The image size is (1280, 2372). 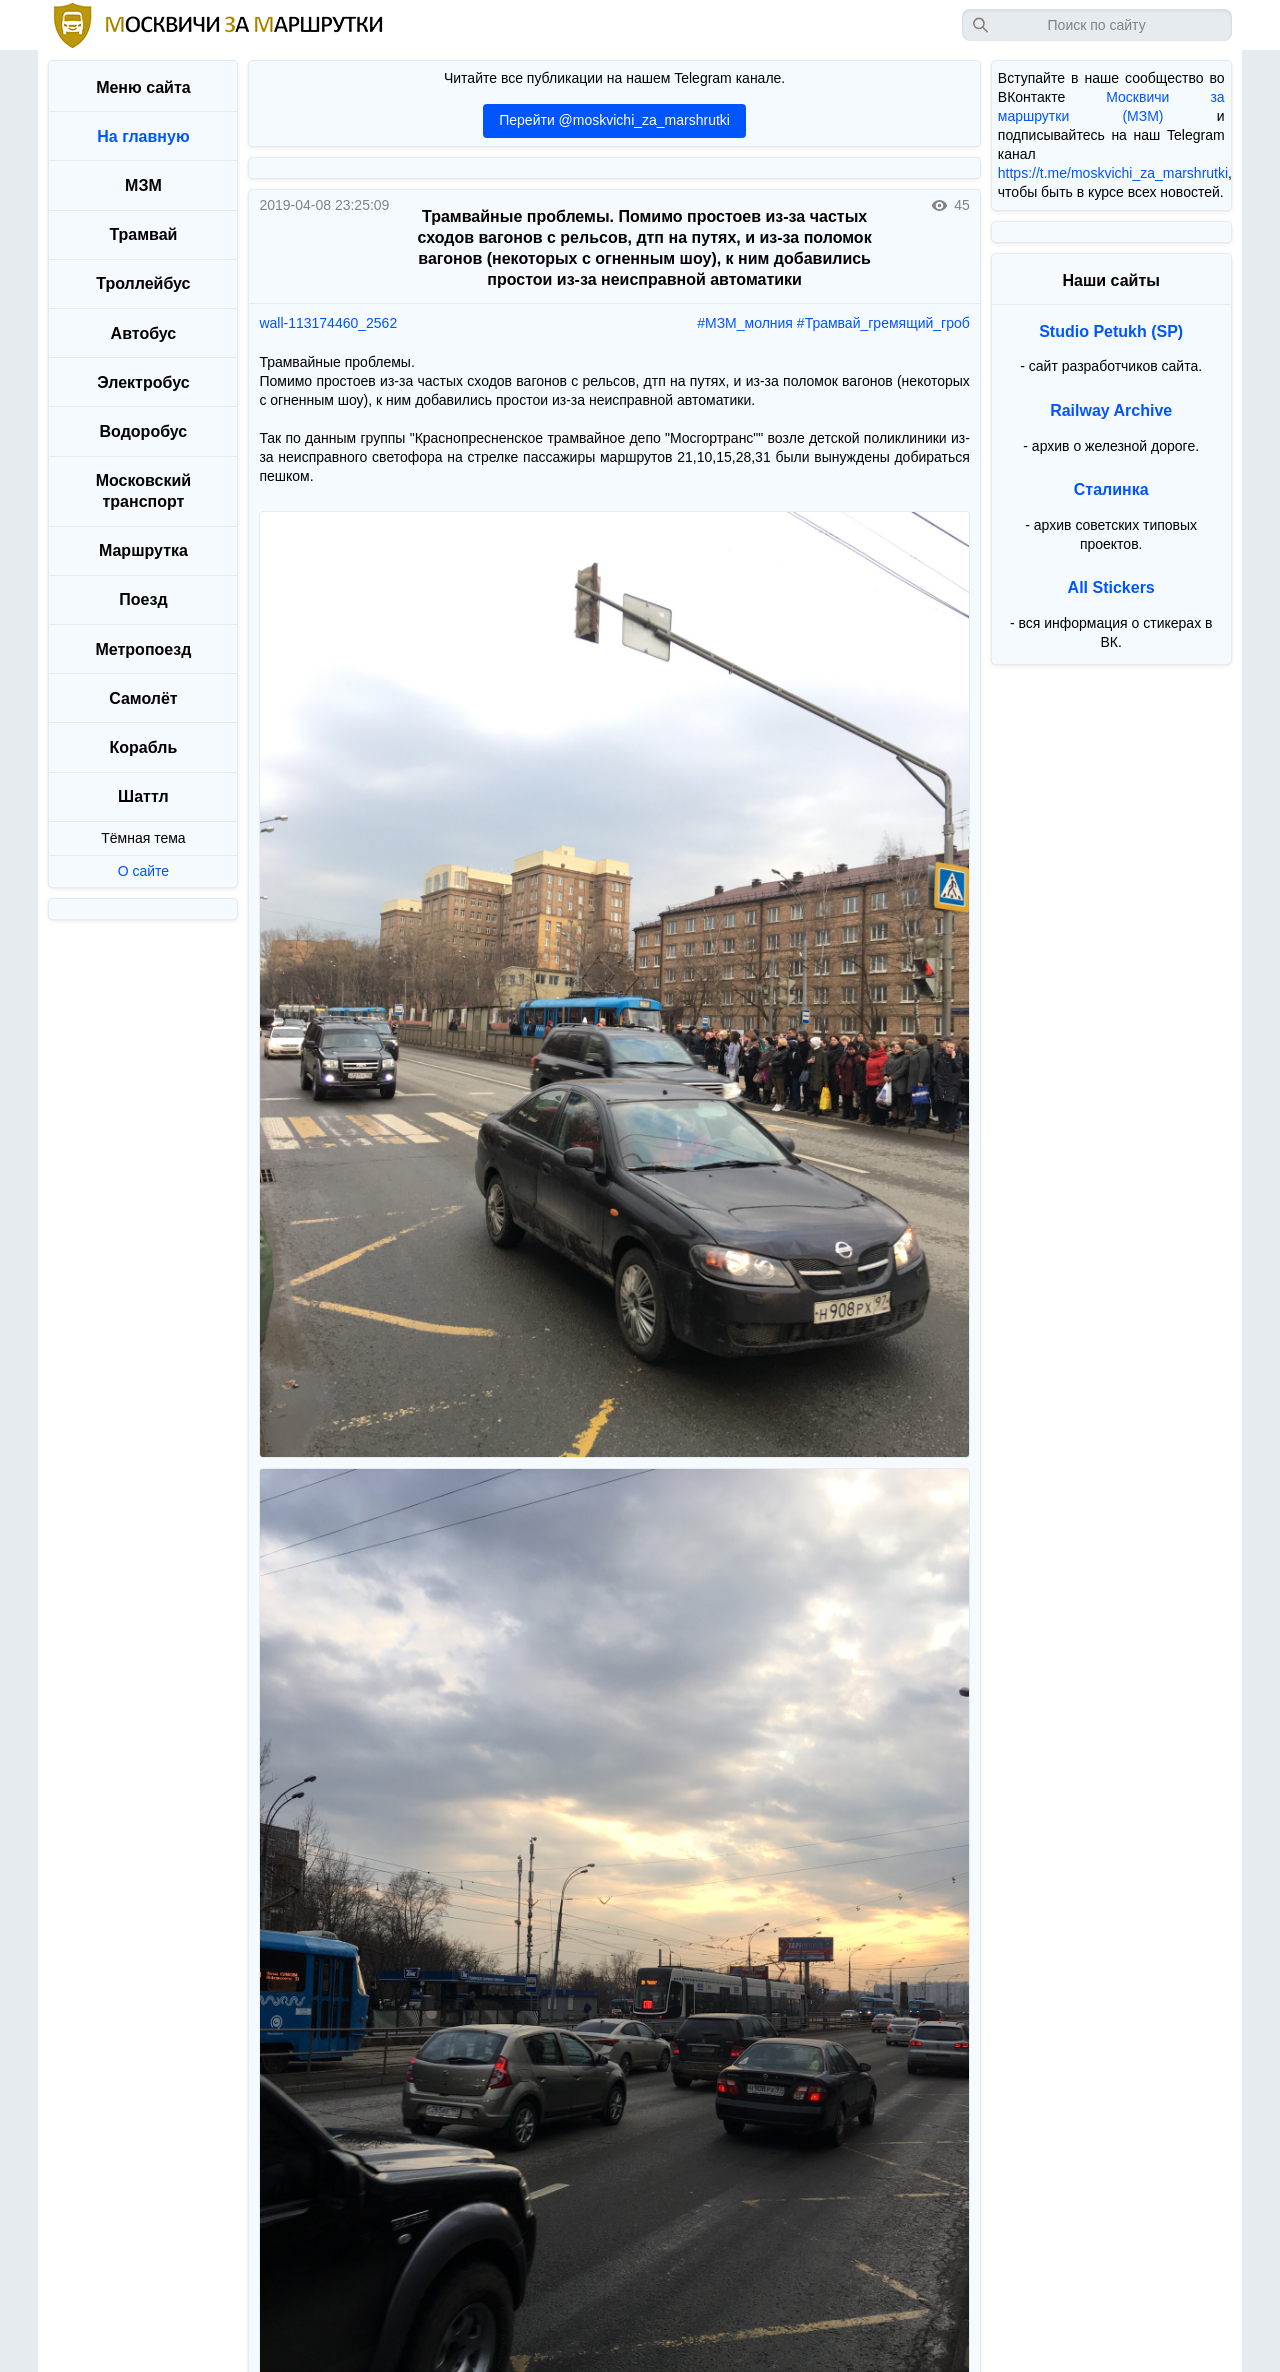 I want to click on Railway Archive, so click(x=1111, y=410).